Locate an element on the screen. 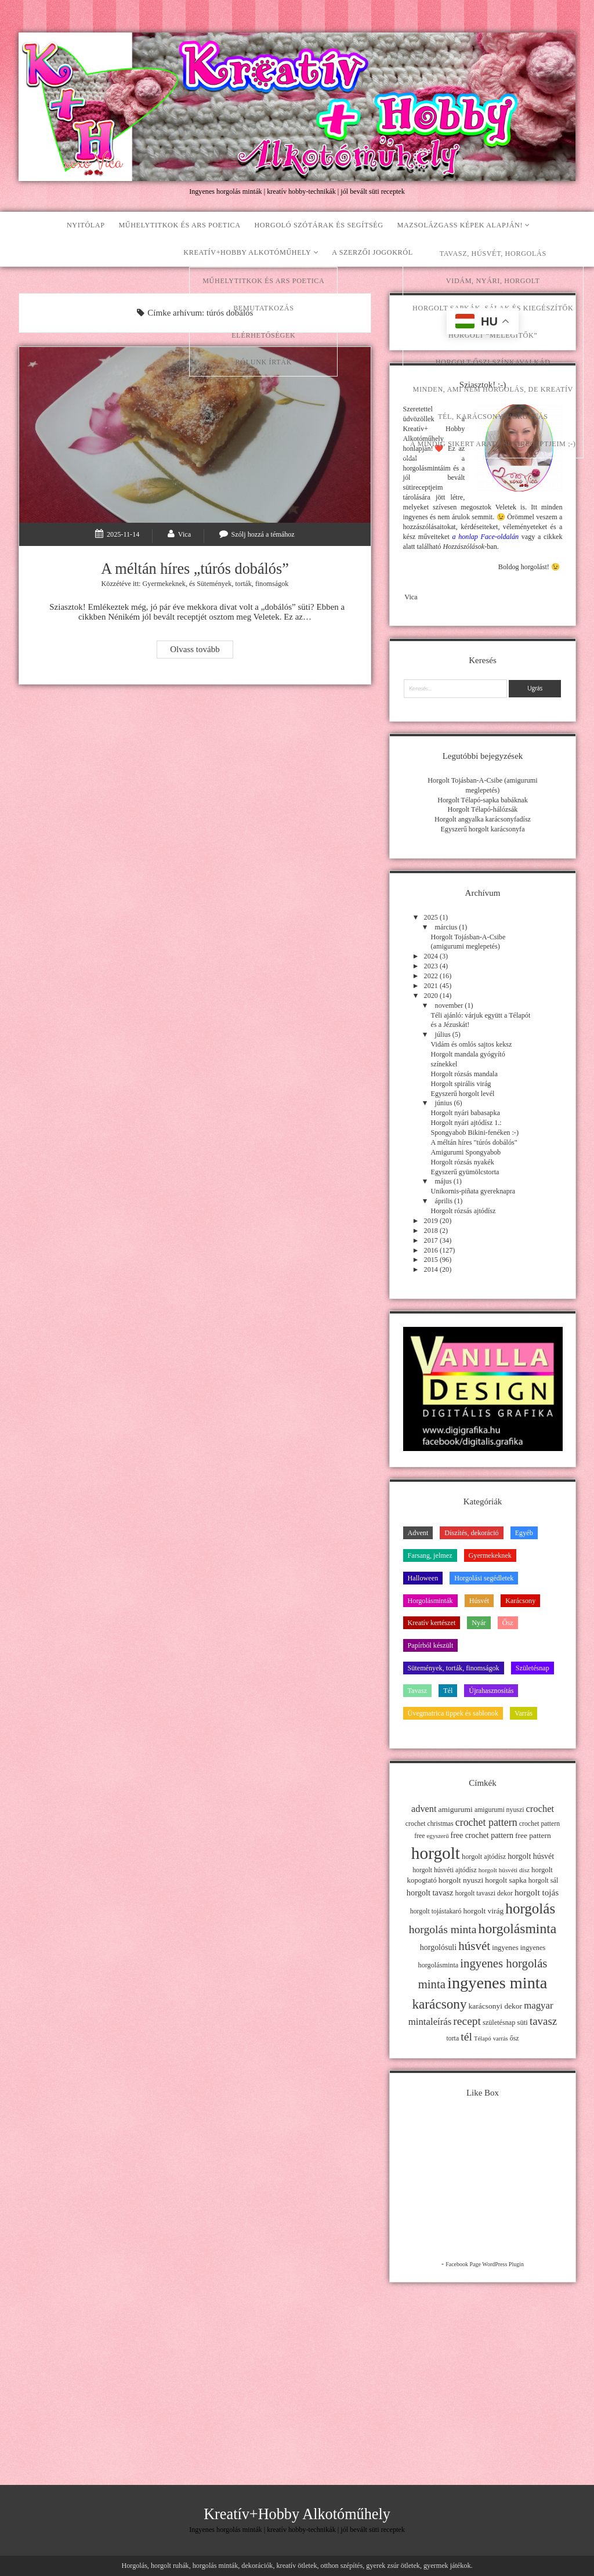 This screenshot has height=2576, width=594. Karácsony is located at coordinates (520, 1601).